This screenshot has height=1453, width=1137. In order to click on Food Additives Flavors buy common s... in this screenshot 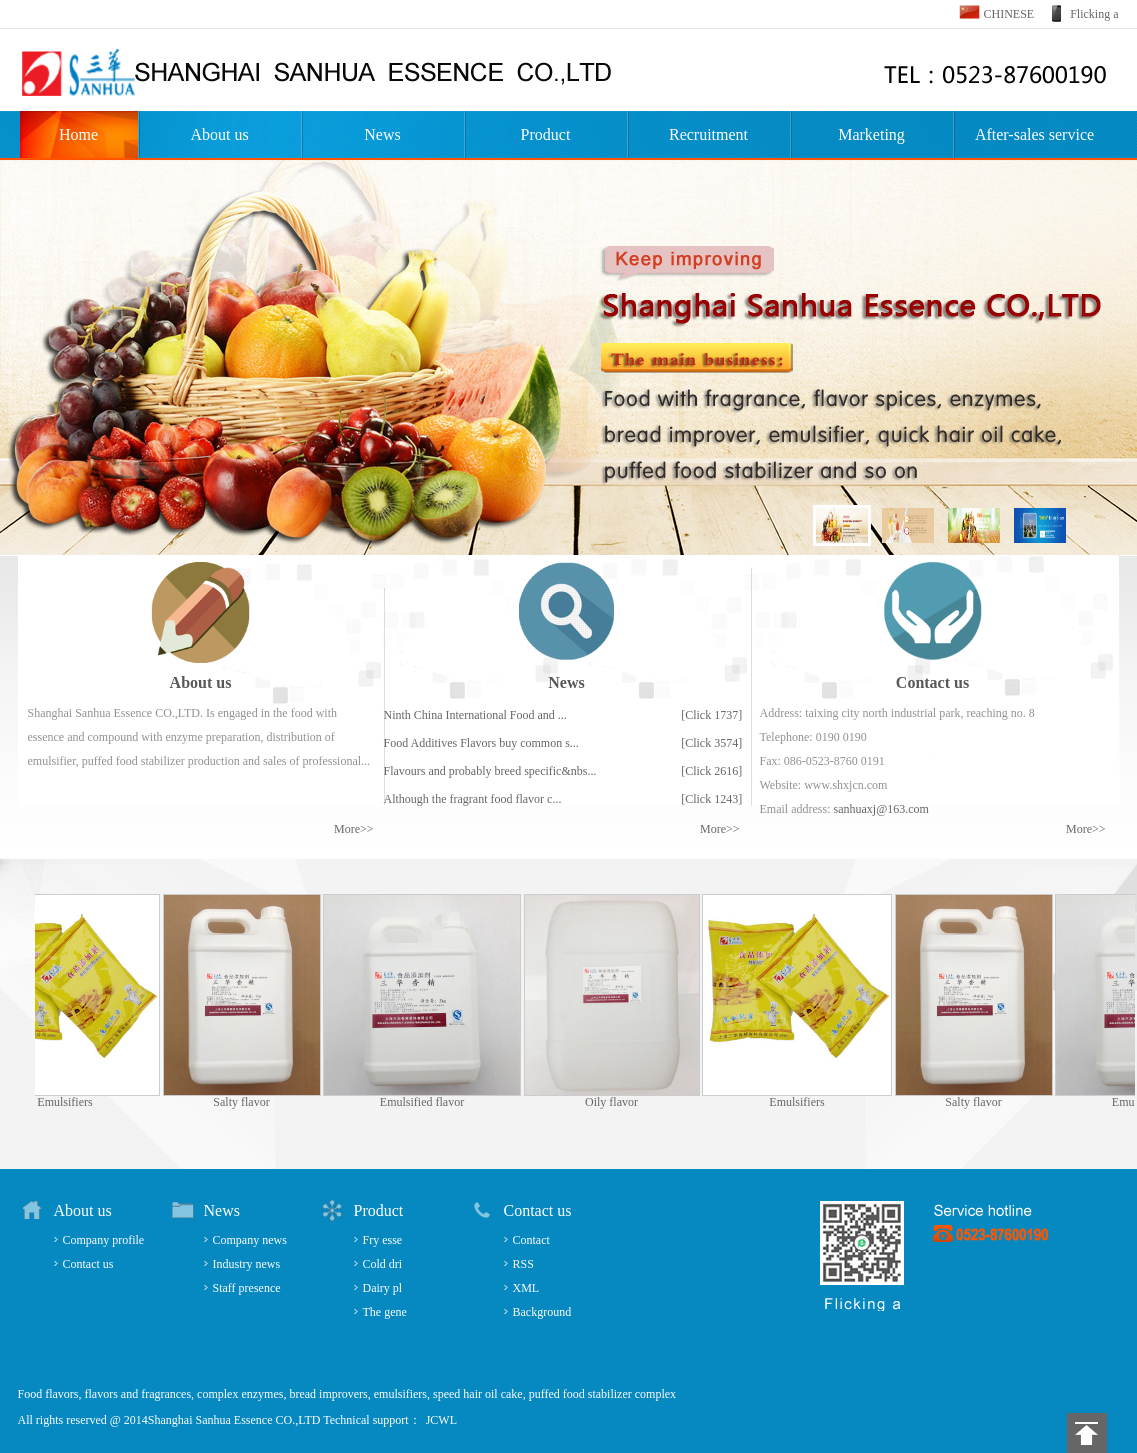, I will do `click(481, 743)`.